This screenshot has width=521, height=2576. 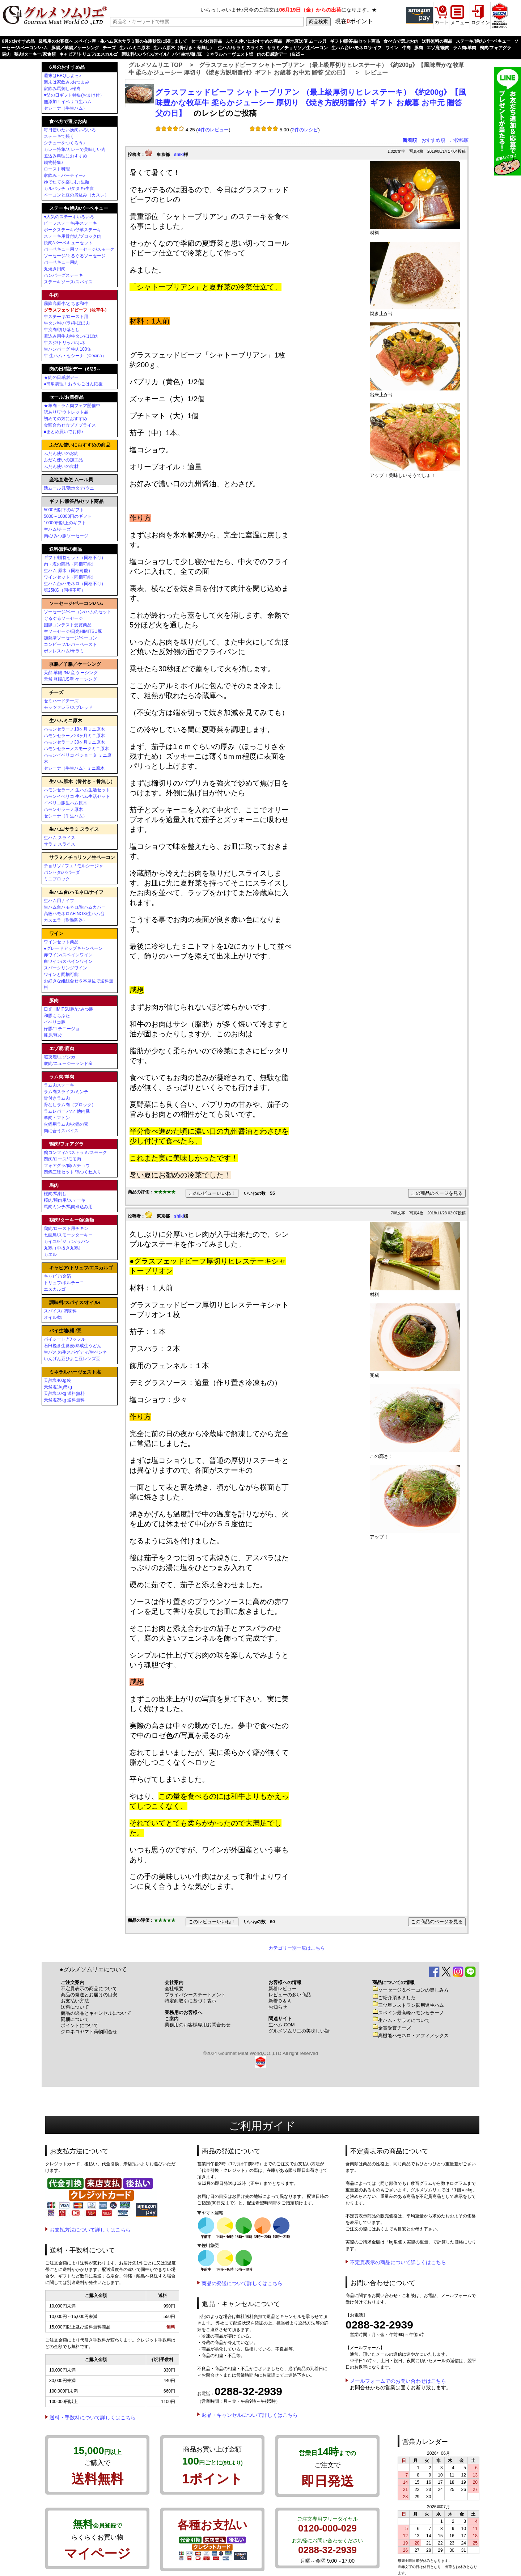 What do you see at coordinates (64, 342) in the screenshot?
I see `牛スジ/トリッパ/ホネ` at bounding box center [64, 342].